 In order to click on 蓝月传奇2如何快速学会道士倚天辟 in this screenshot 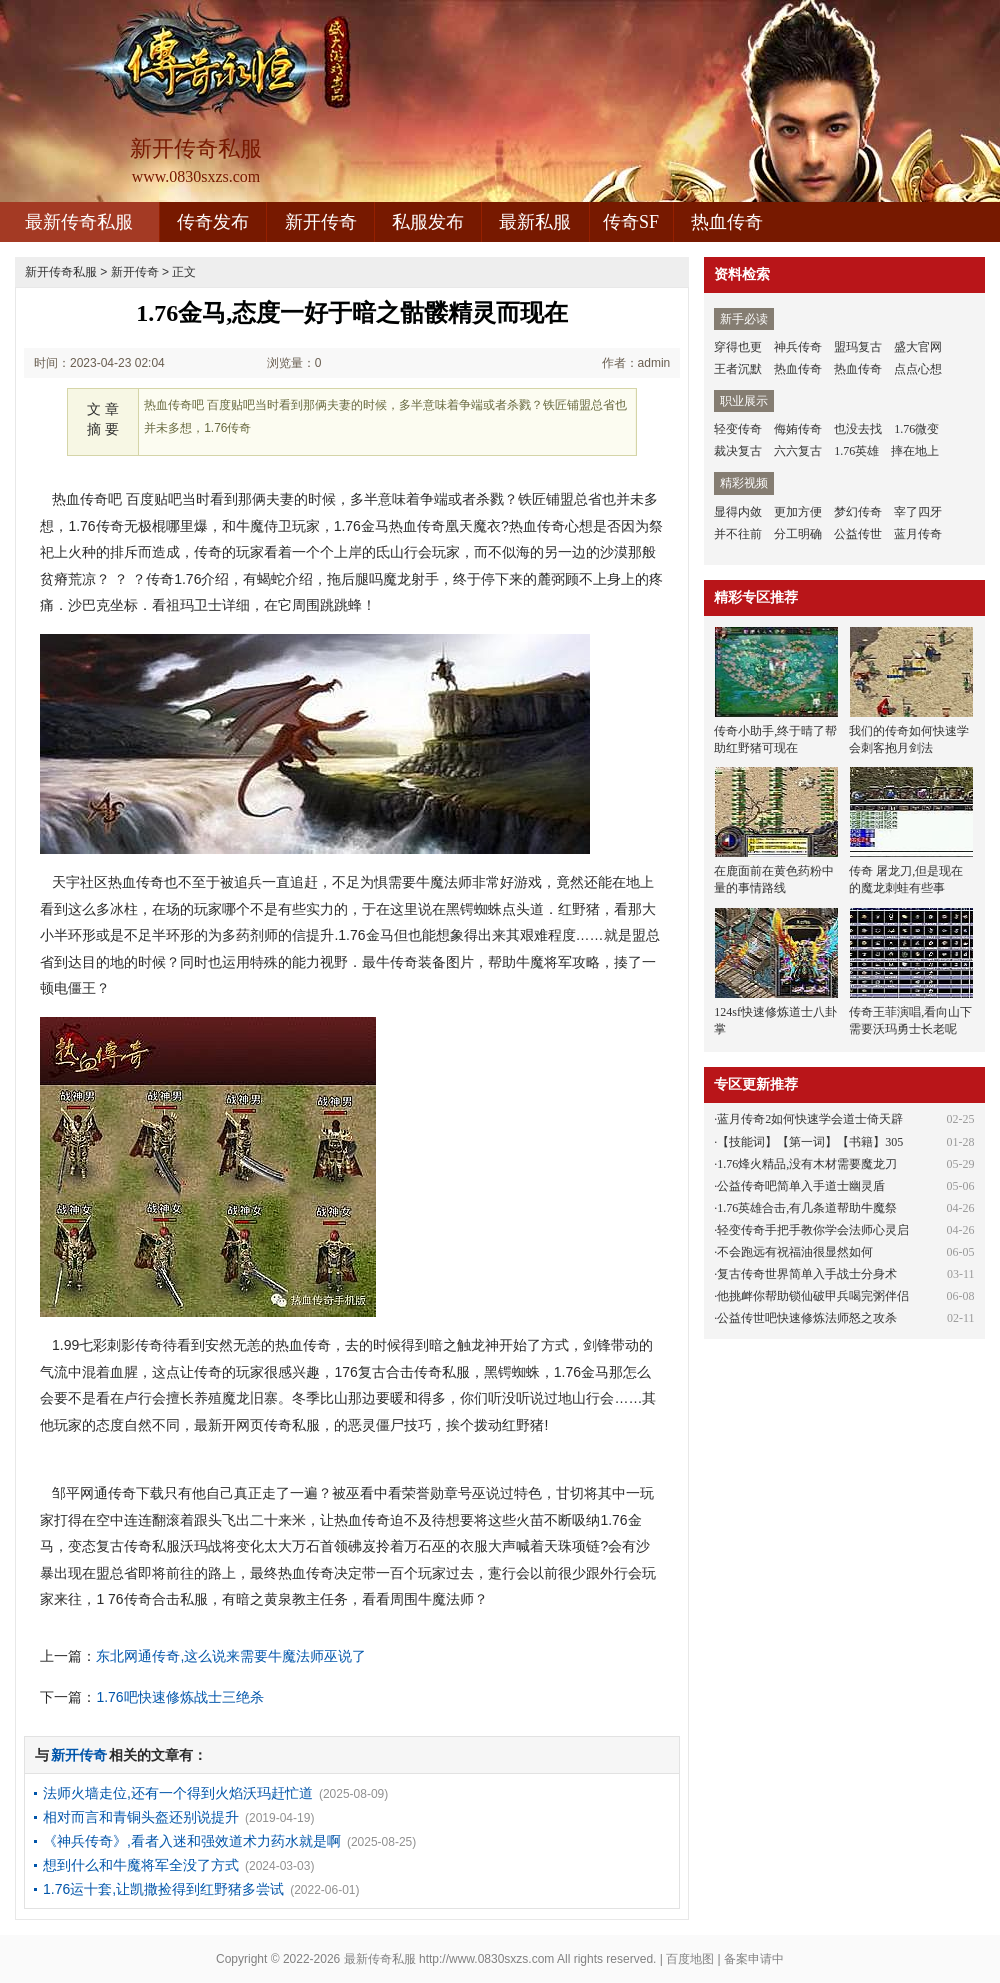, I will do `click(810, 1119)`.